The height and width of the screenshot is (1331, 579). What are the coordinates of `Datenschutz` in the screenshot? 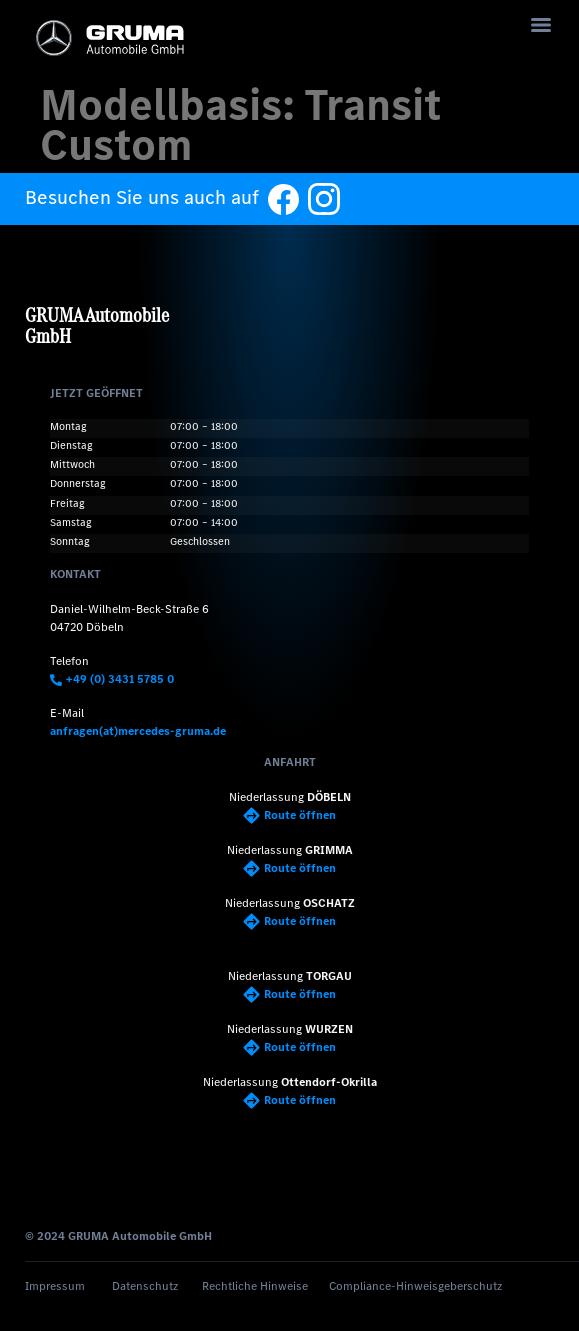 It's located at (145, 1286).